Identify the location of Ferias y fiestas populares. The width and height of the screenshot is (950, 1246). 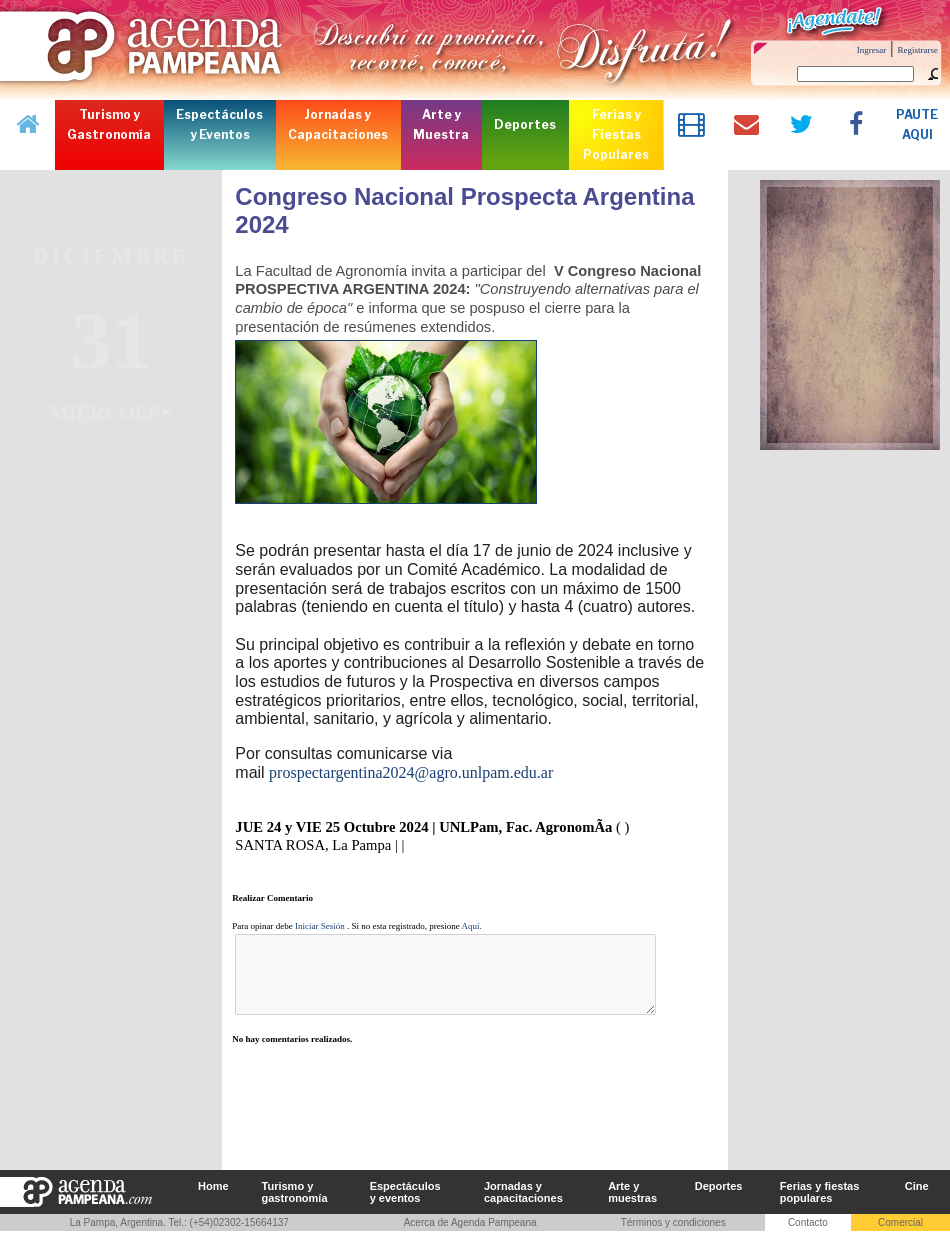
(820, 1207).